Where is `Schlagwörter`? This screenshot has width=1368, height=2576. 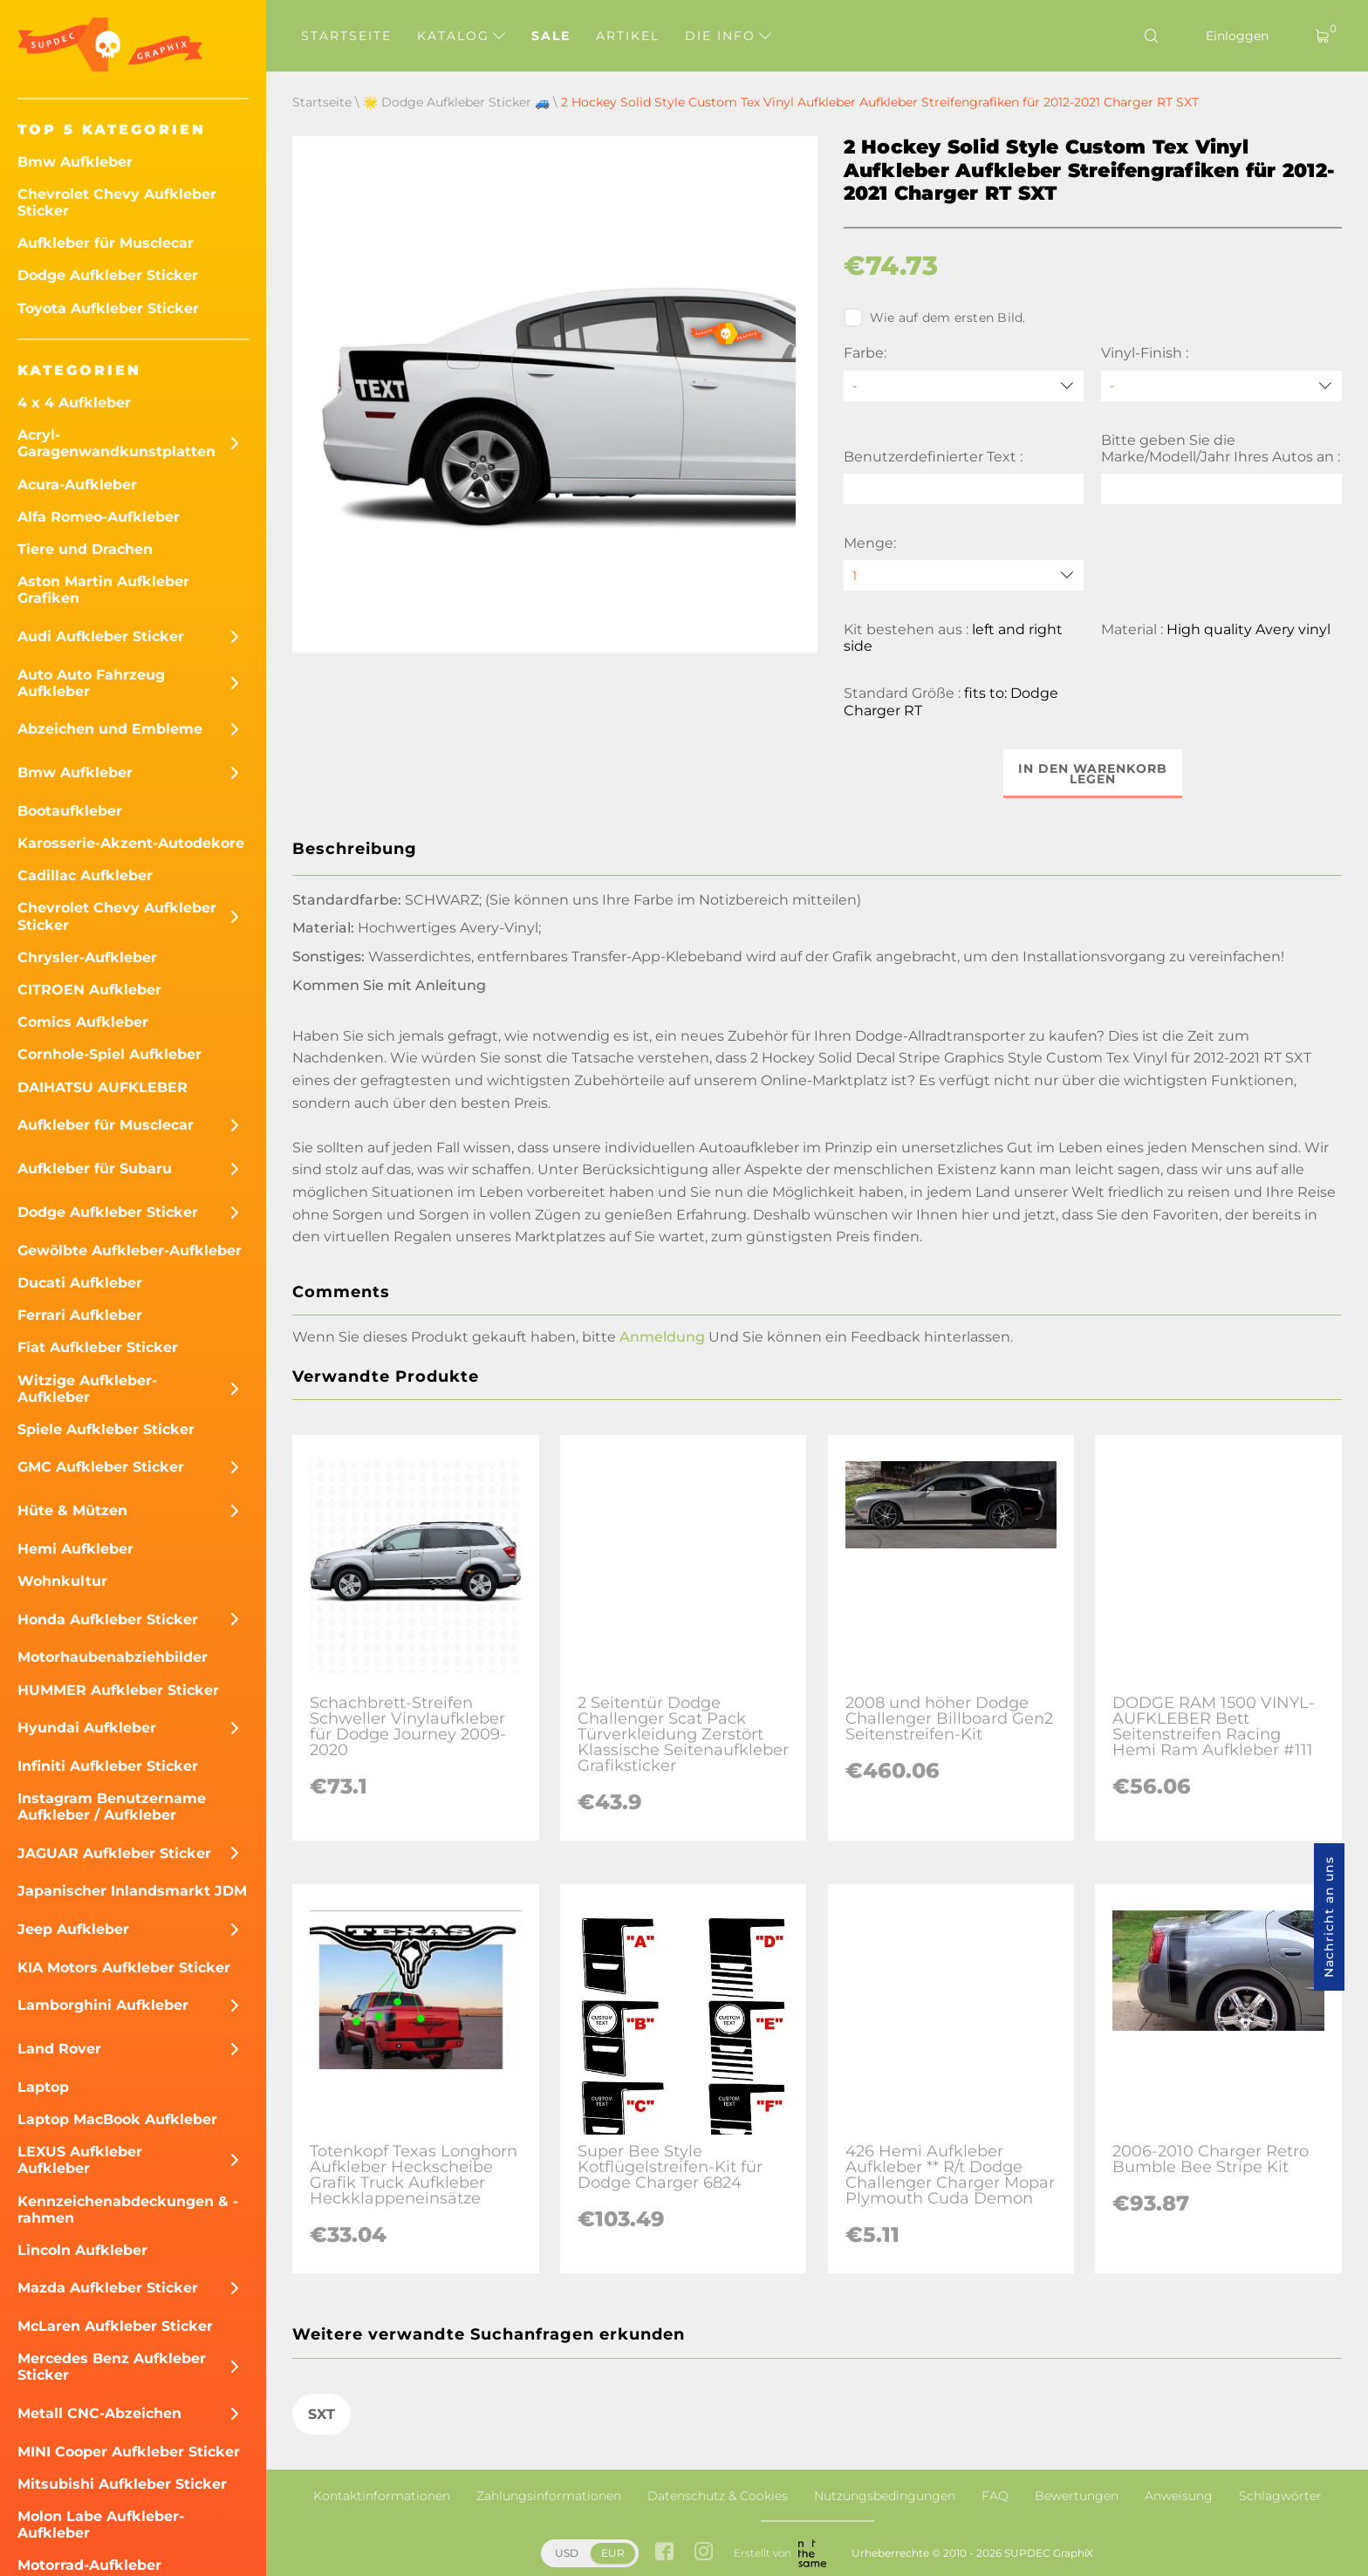 Schlagwörter is located at coordinates (1280, 2496).